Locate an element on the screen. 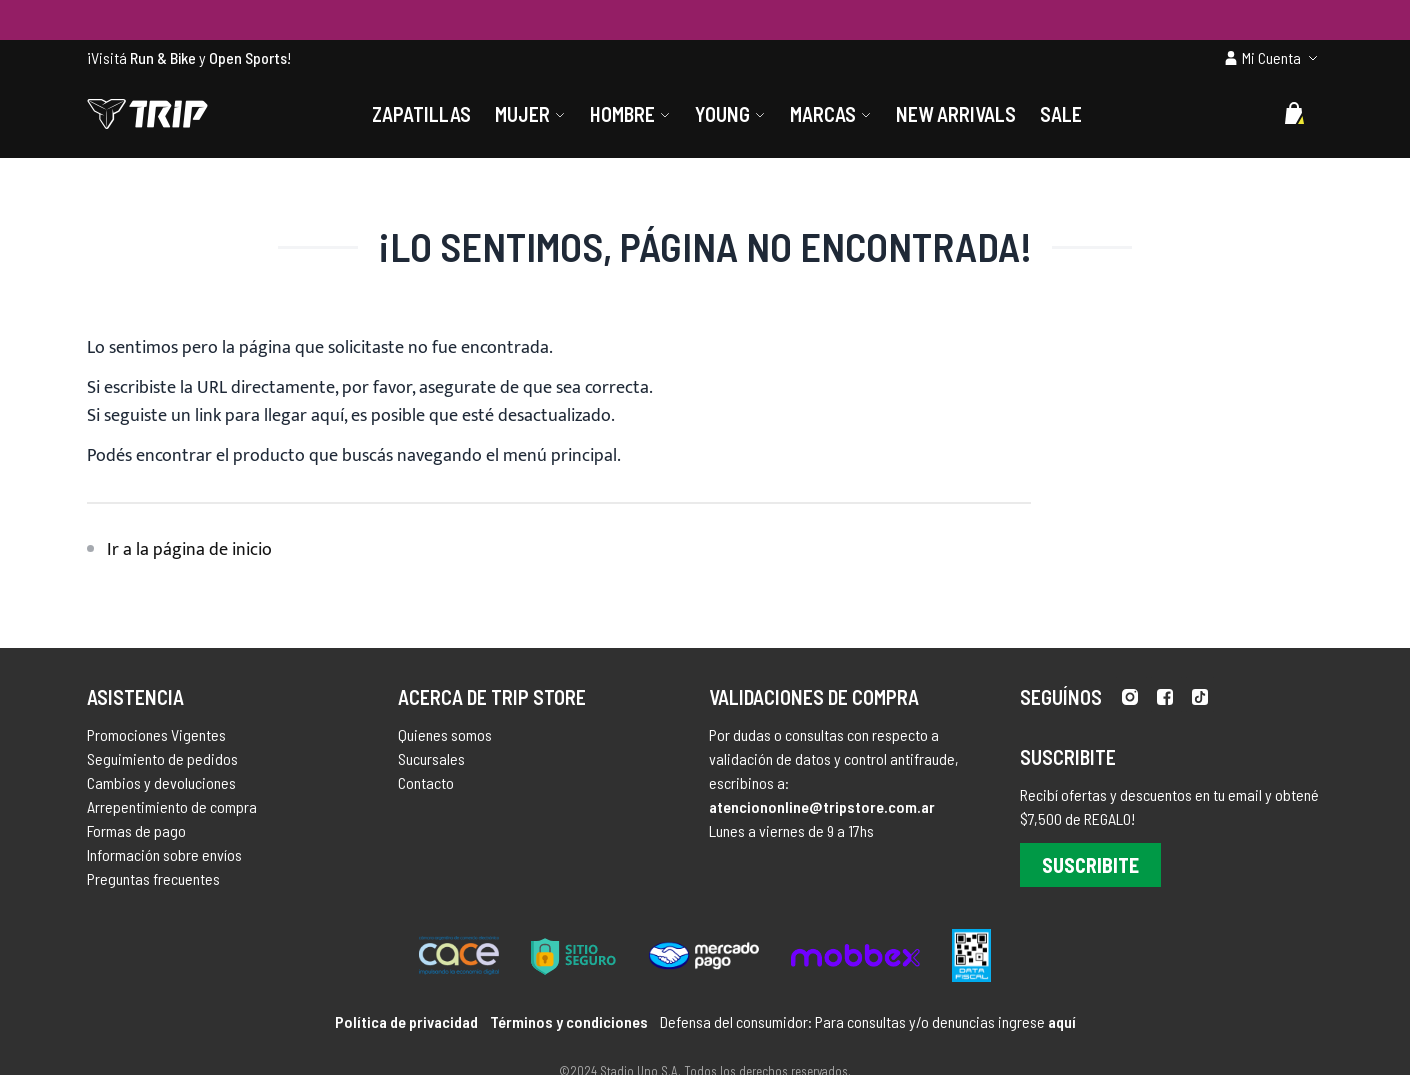  Ir a la página de inicio is located at coordinates (189, 550).